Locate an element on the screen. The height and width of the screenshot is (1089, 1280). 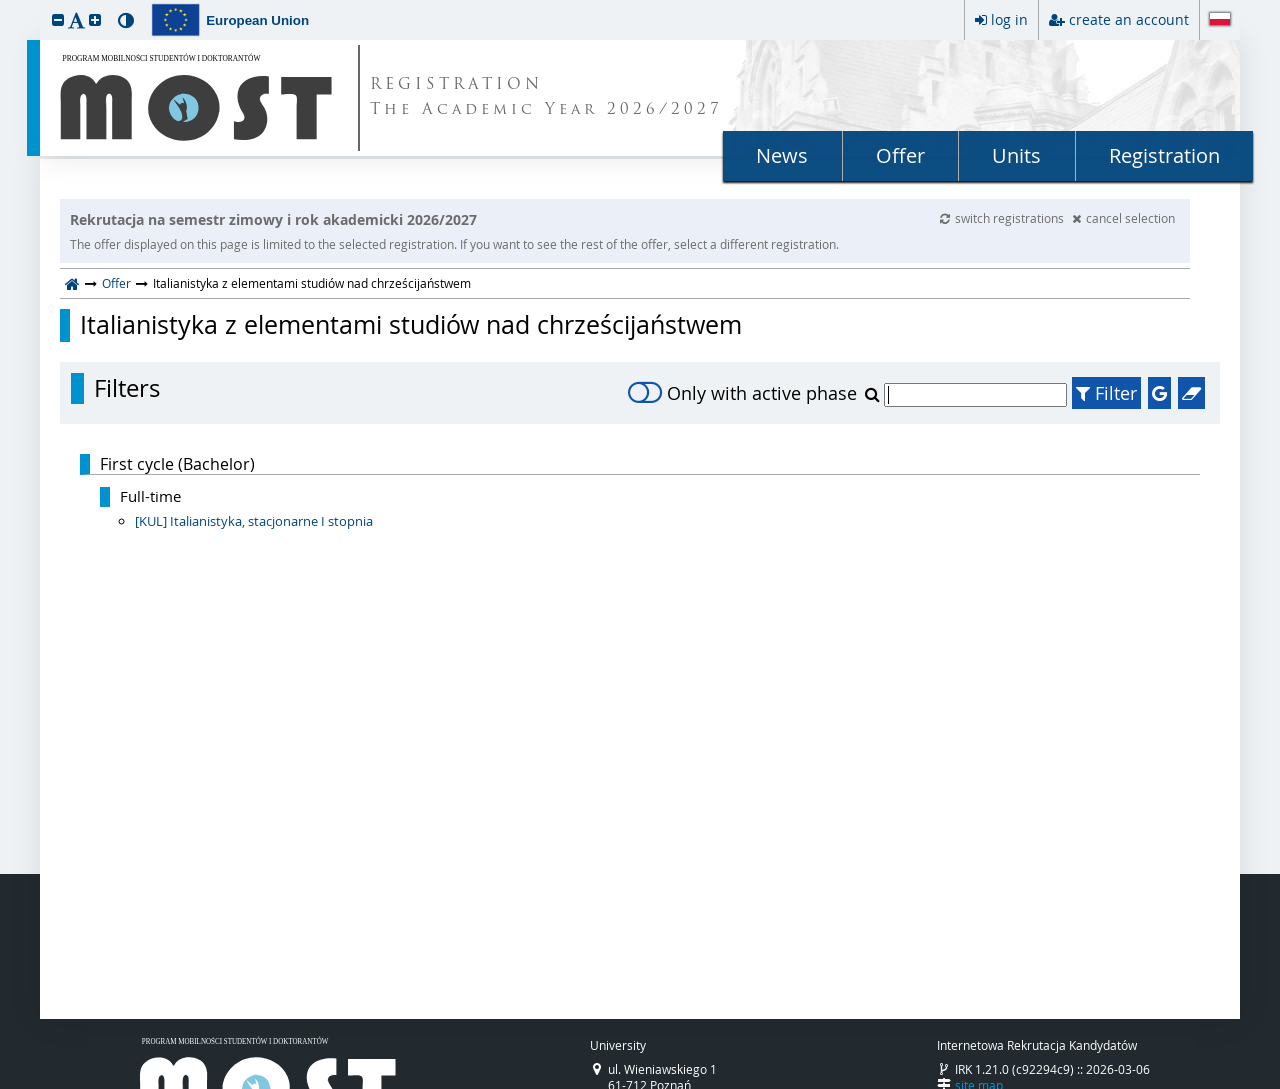
cancel selection is located at coordinates (1123, 218).